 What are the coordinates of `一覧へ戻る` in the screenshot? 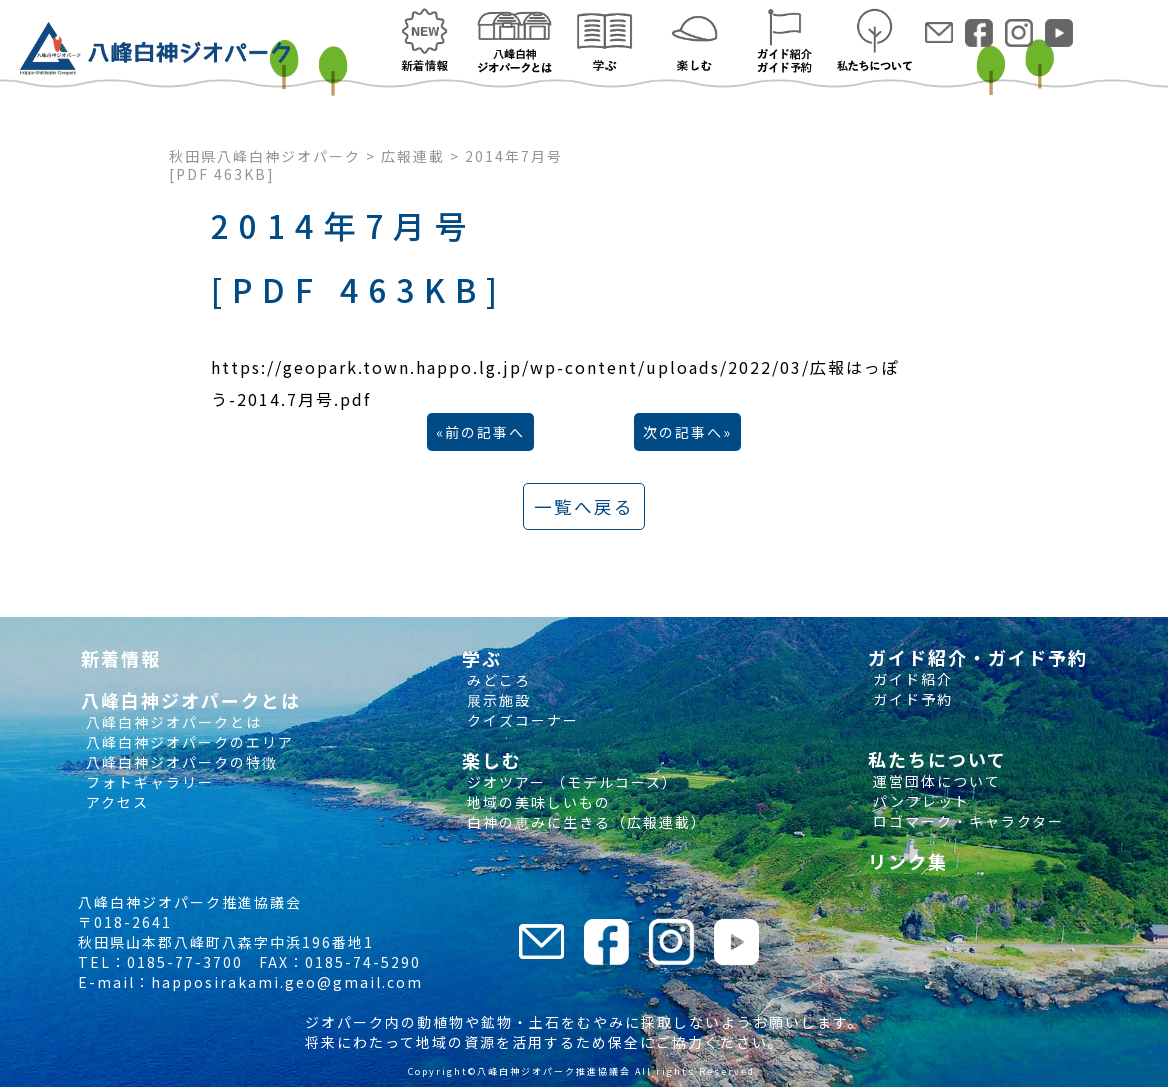 It's located at (584, 506).